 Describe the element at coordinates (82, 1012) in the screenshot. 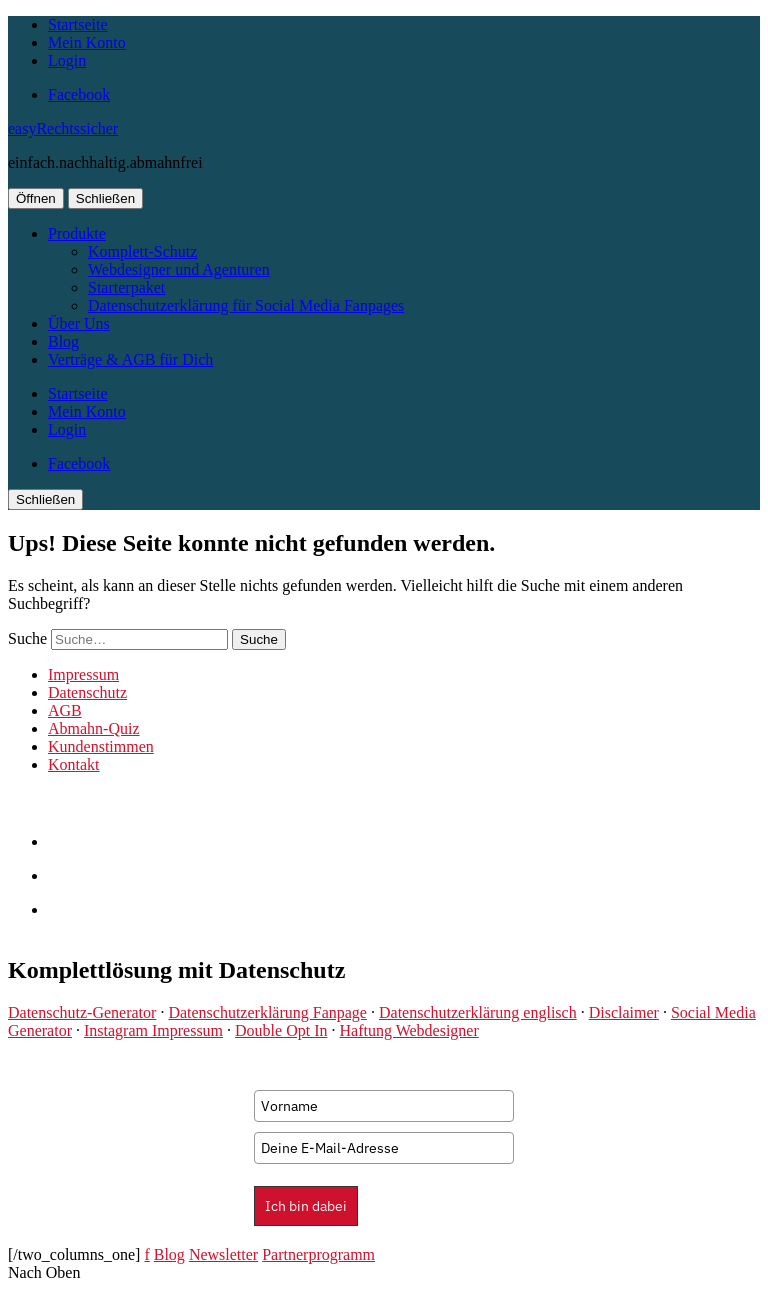

I see `Datenschutz-Generator` at that location.